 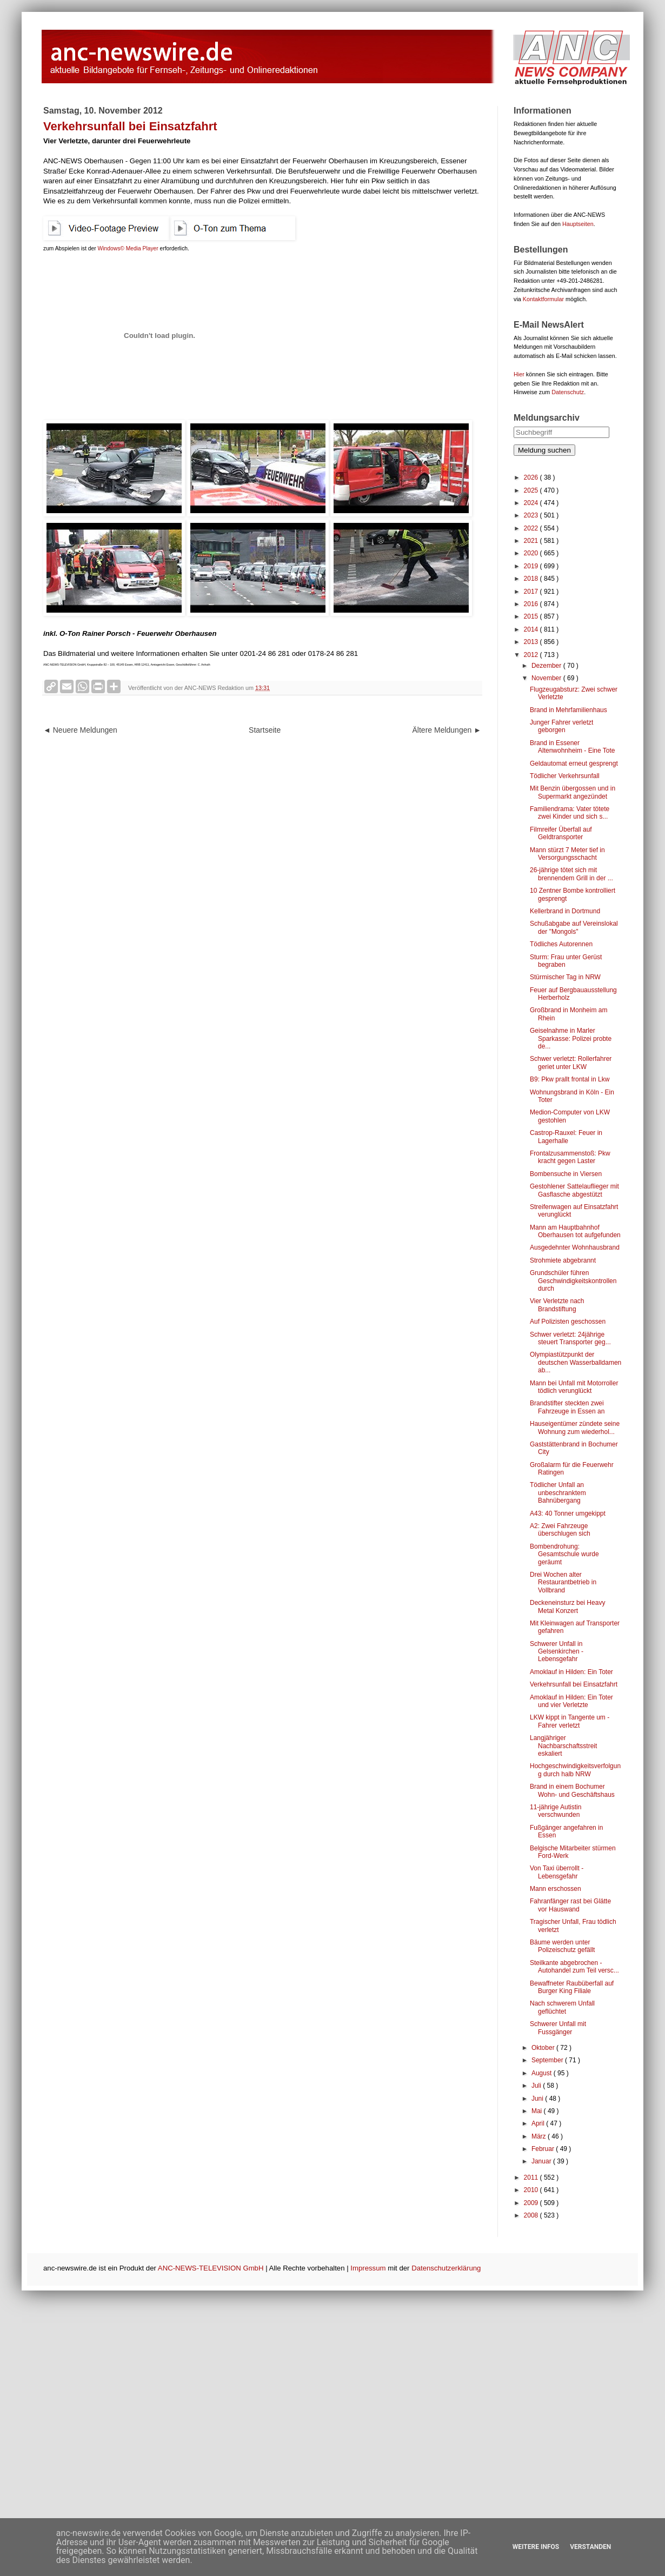 I want to click on Juni, so click(x=538, y=2098).